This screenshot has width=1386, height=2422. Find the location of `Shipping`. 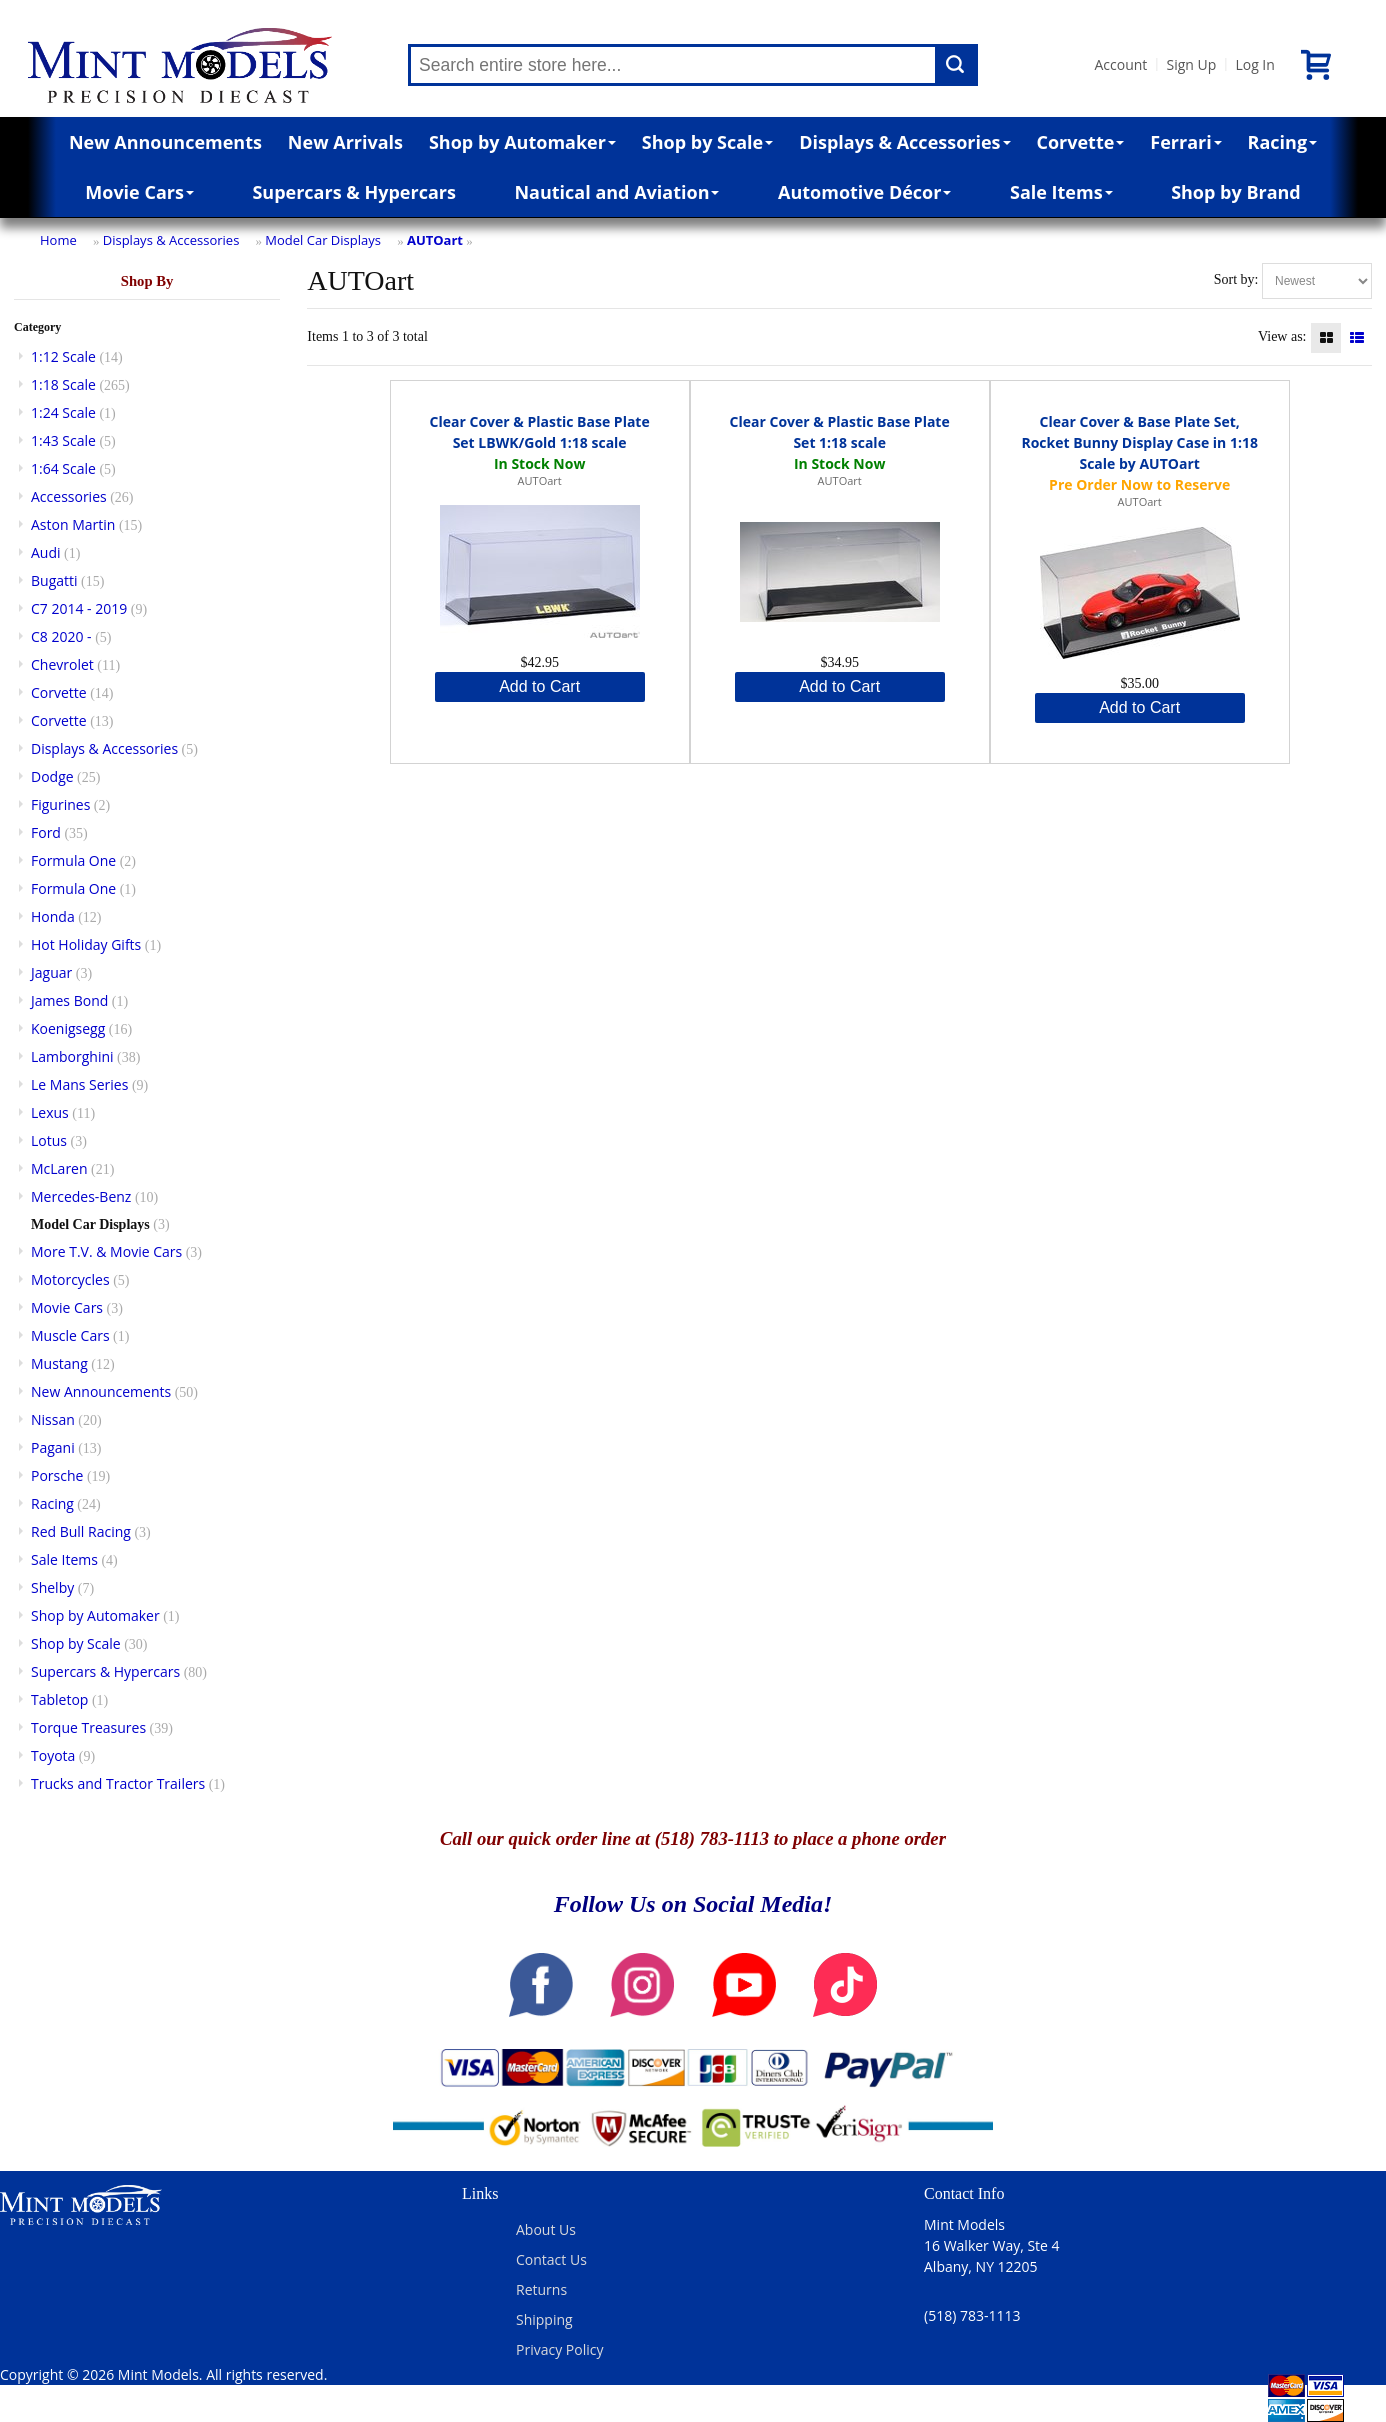

Shipping is located at coordinates (544, 2319).